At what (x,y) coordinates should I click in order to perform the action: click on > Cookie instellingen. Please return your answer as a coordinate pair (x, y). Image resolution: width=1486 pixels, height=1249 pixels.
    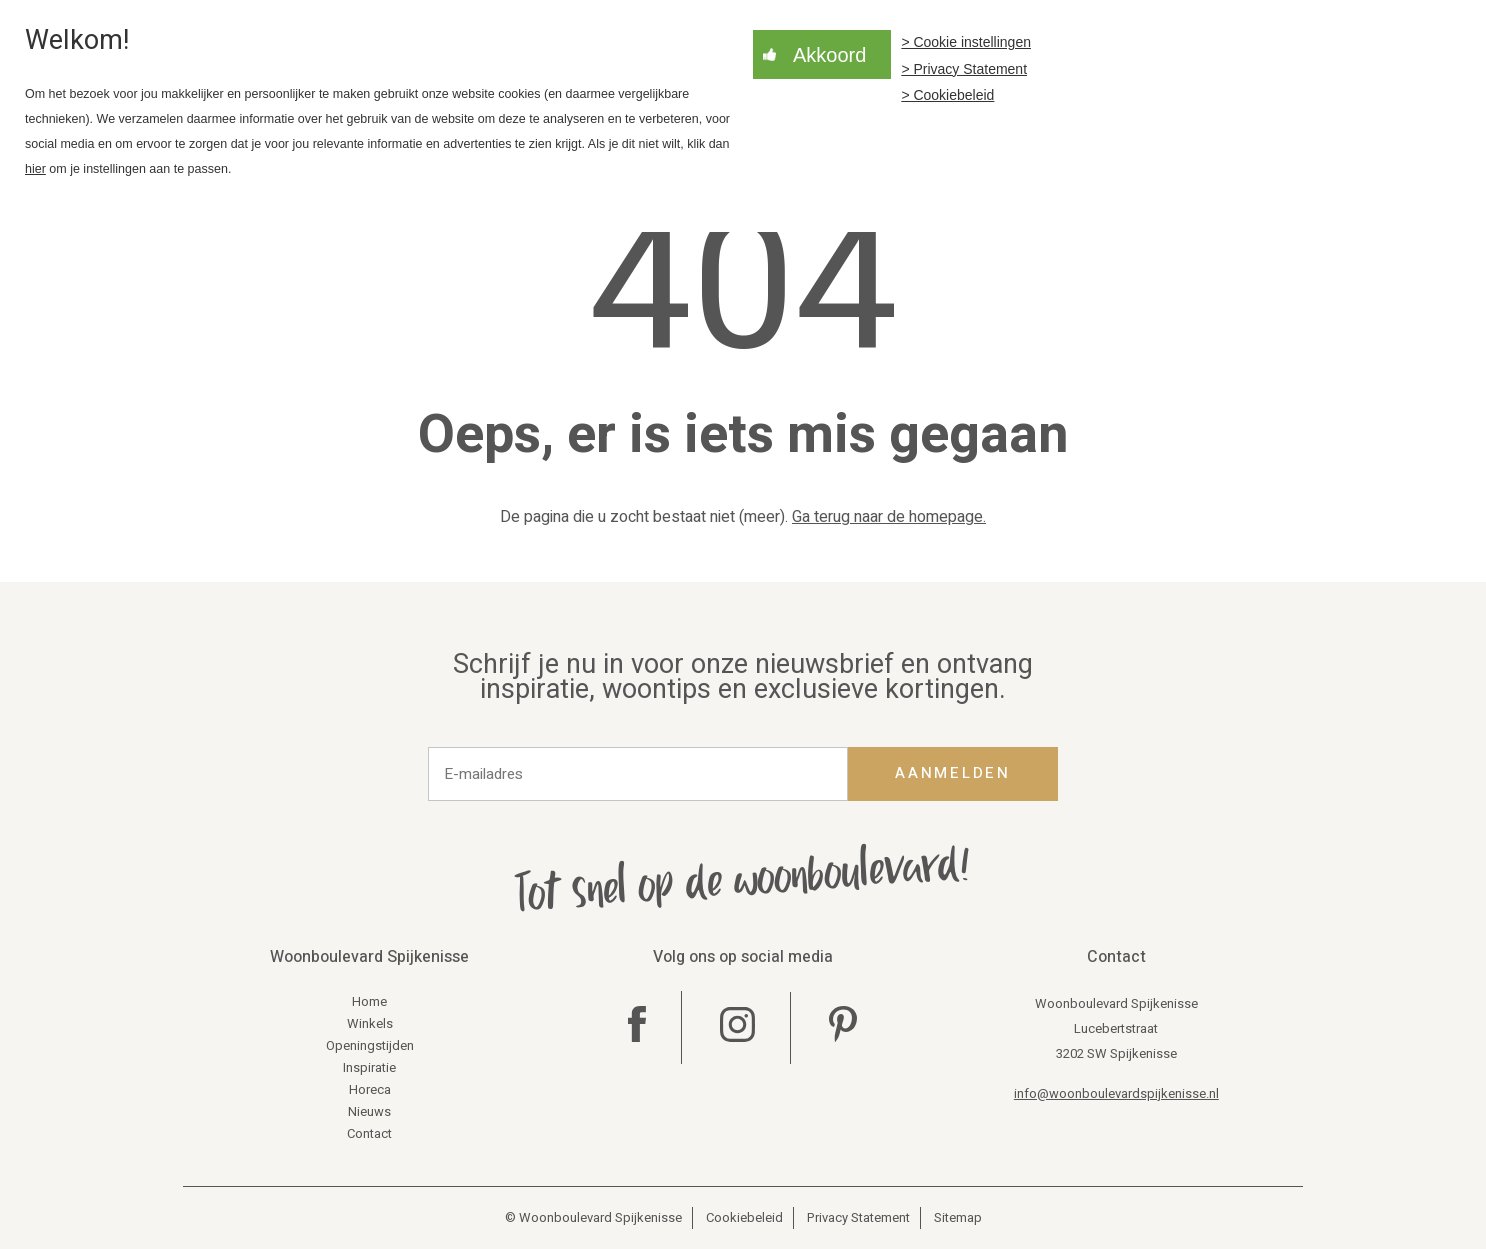
    Looking at the image, I should click on (966, 42).